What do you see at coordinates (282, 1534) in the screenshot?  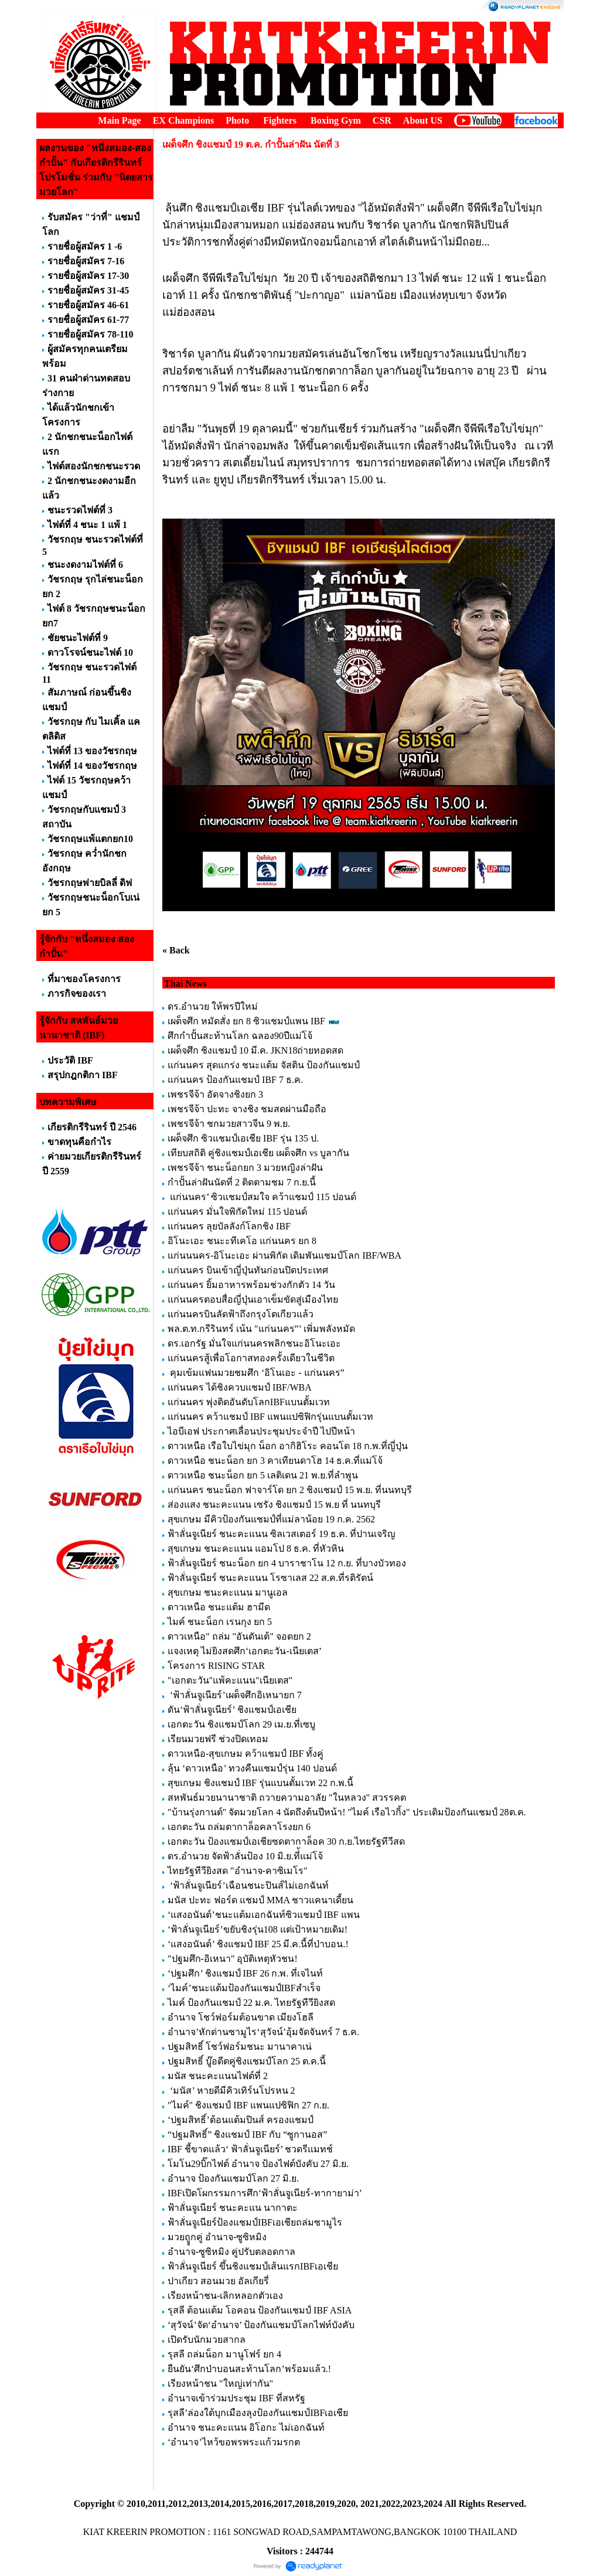 I see `ฟ้าลั่นจูเนียร์ ชนะคะแนน ซิลเวสเตอร์ 19 ธ.ค. ที่ปานเจริญ` at bounding box center [282, 1534].